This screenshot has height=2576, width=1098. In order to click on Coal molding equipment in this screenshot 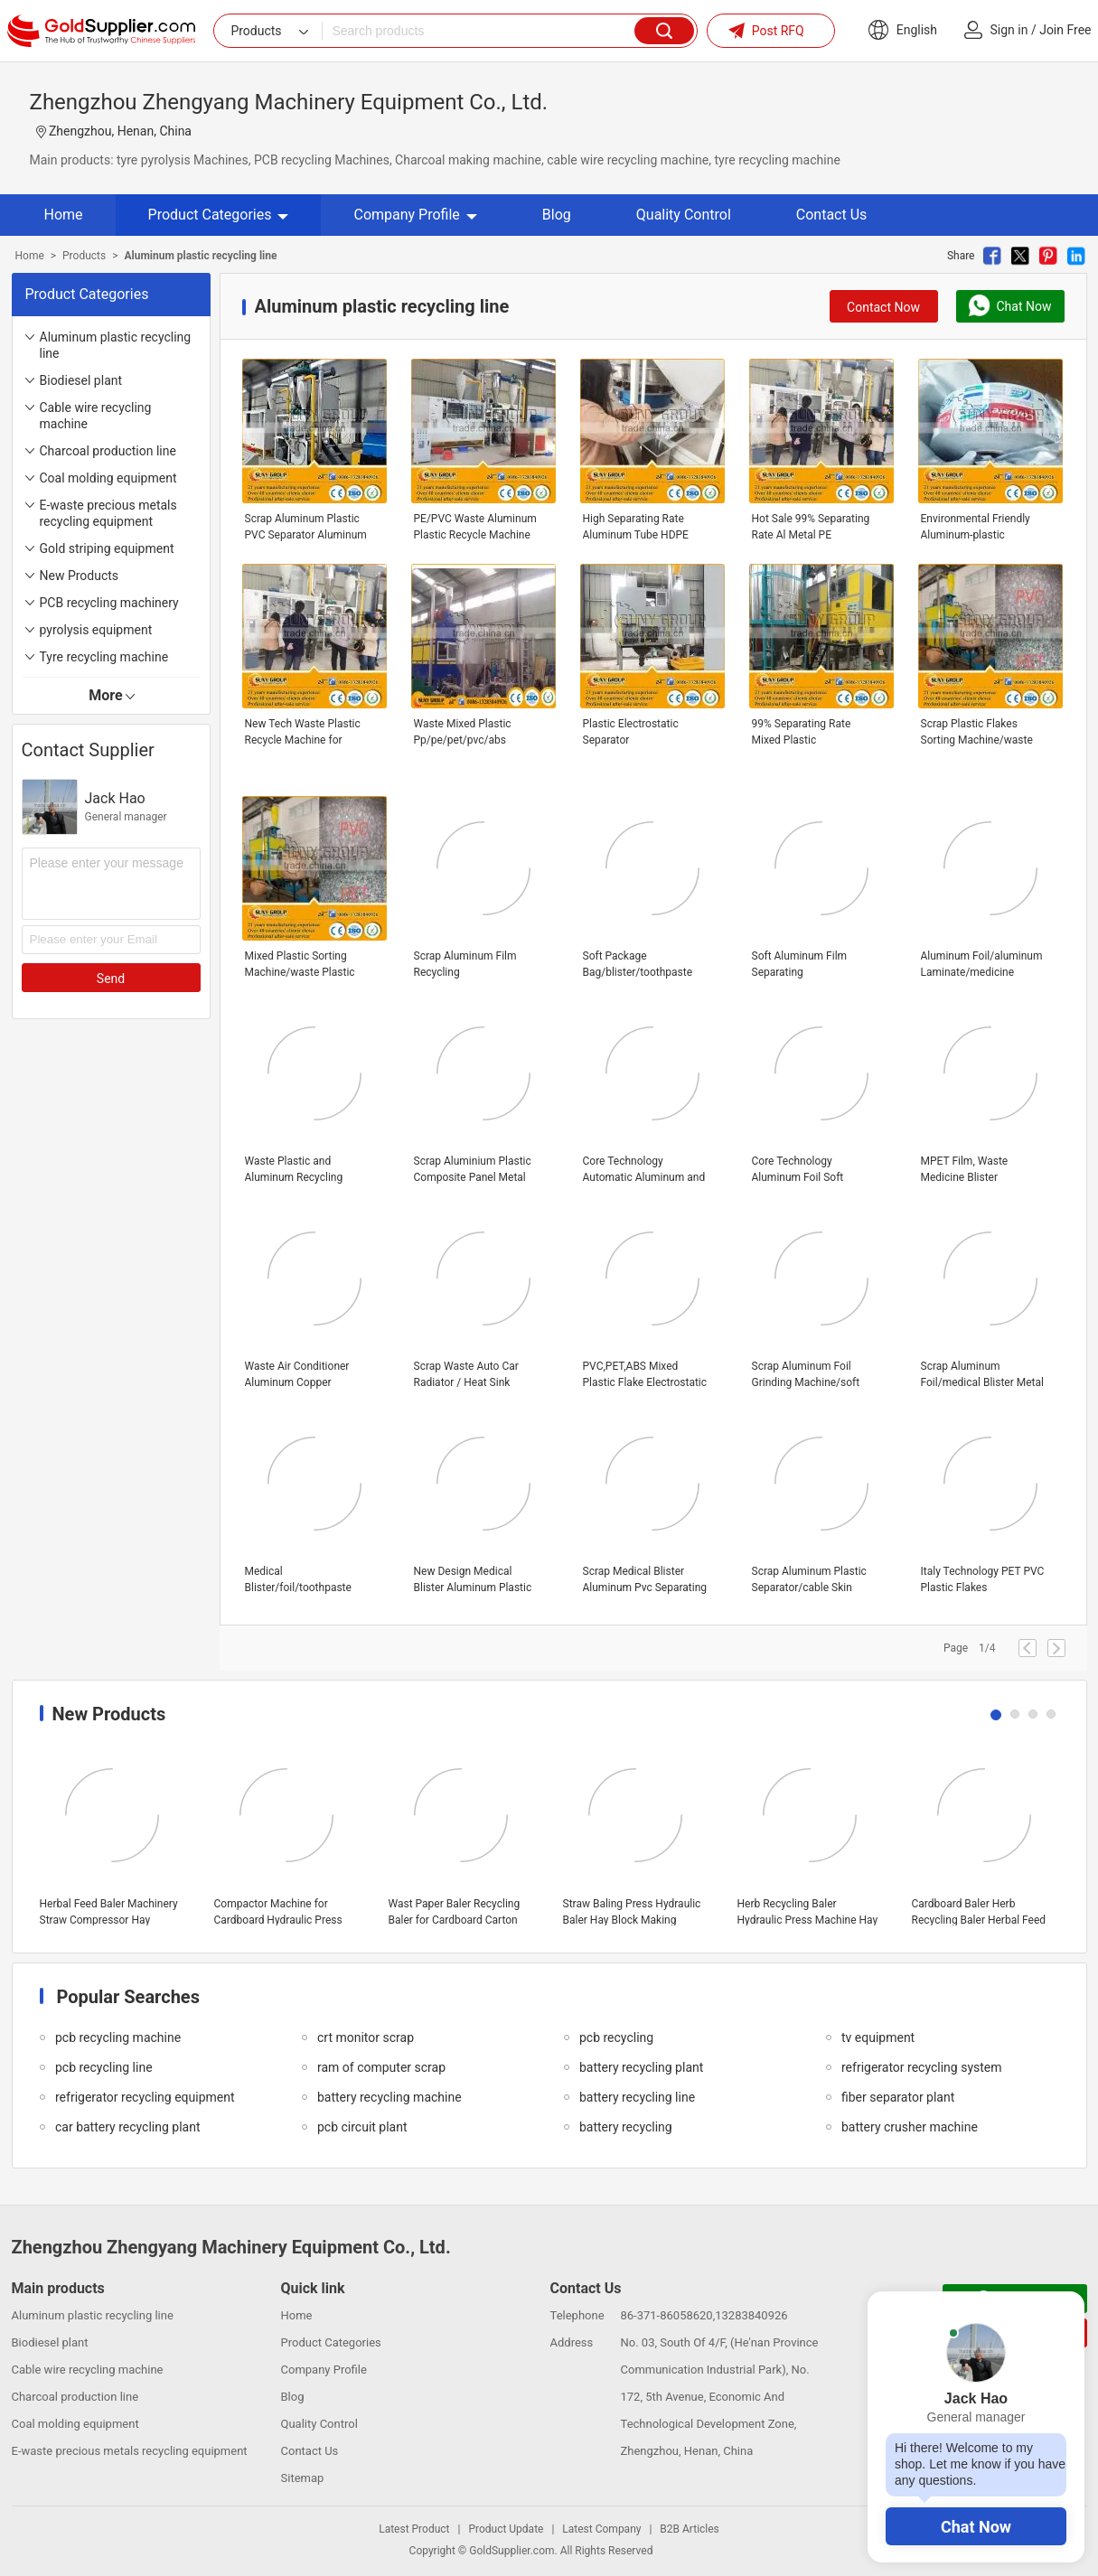, I will do `click(108, 478)`.